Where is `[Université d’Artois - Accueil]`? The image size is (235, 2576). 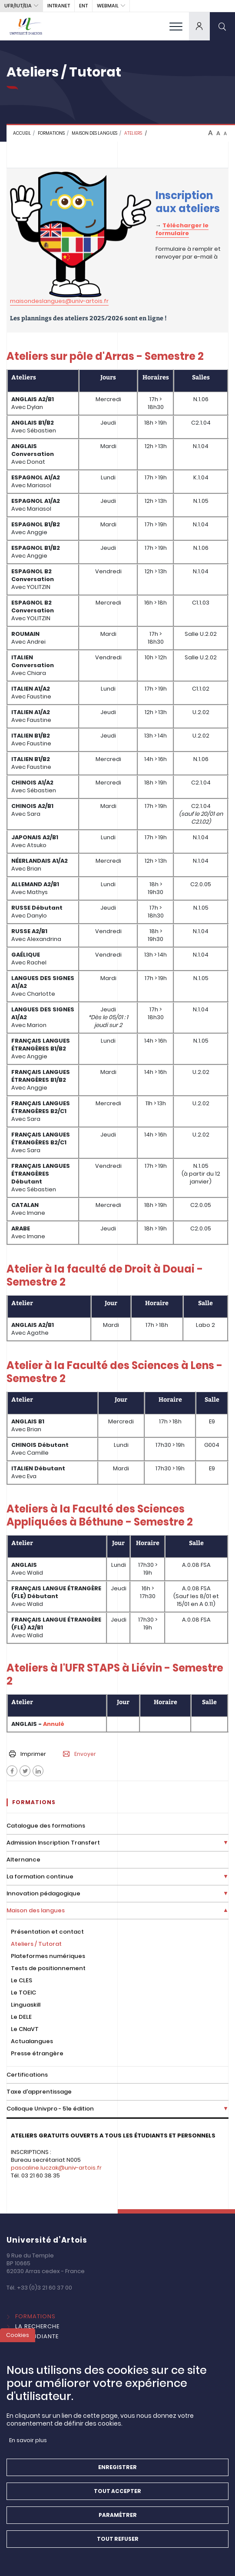
[Université d’Artois - Accueil] is located at coordinates (26, 26).